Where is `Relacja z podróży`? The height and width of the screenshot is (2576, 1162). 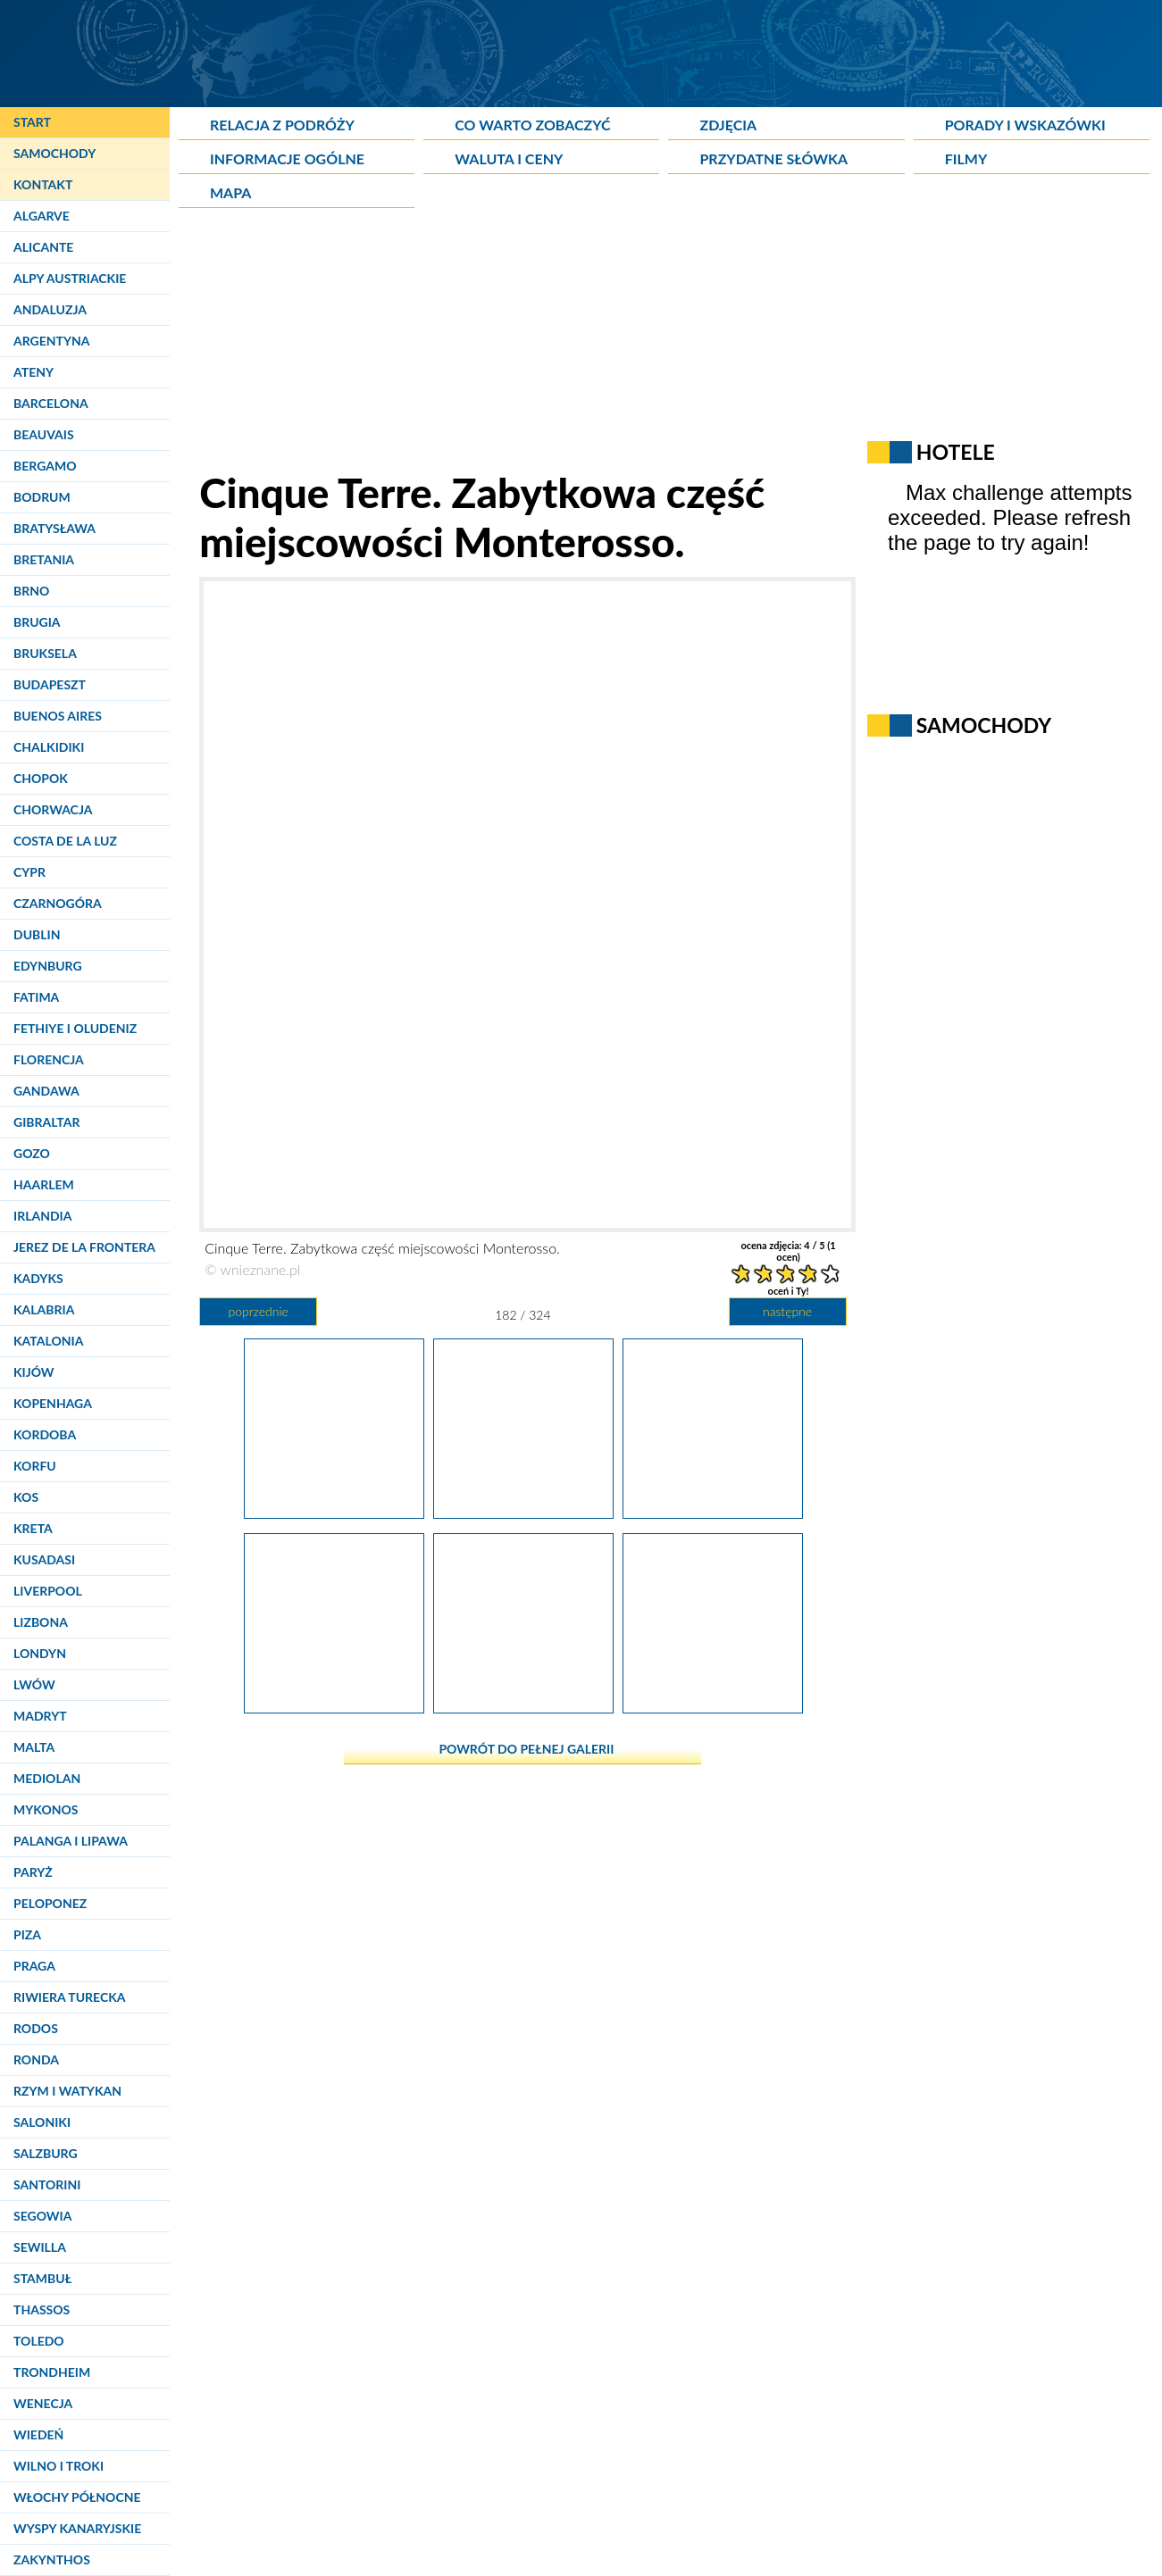
Relacja z podróży is located at coordinates (282, 124).